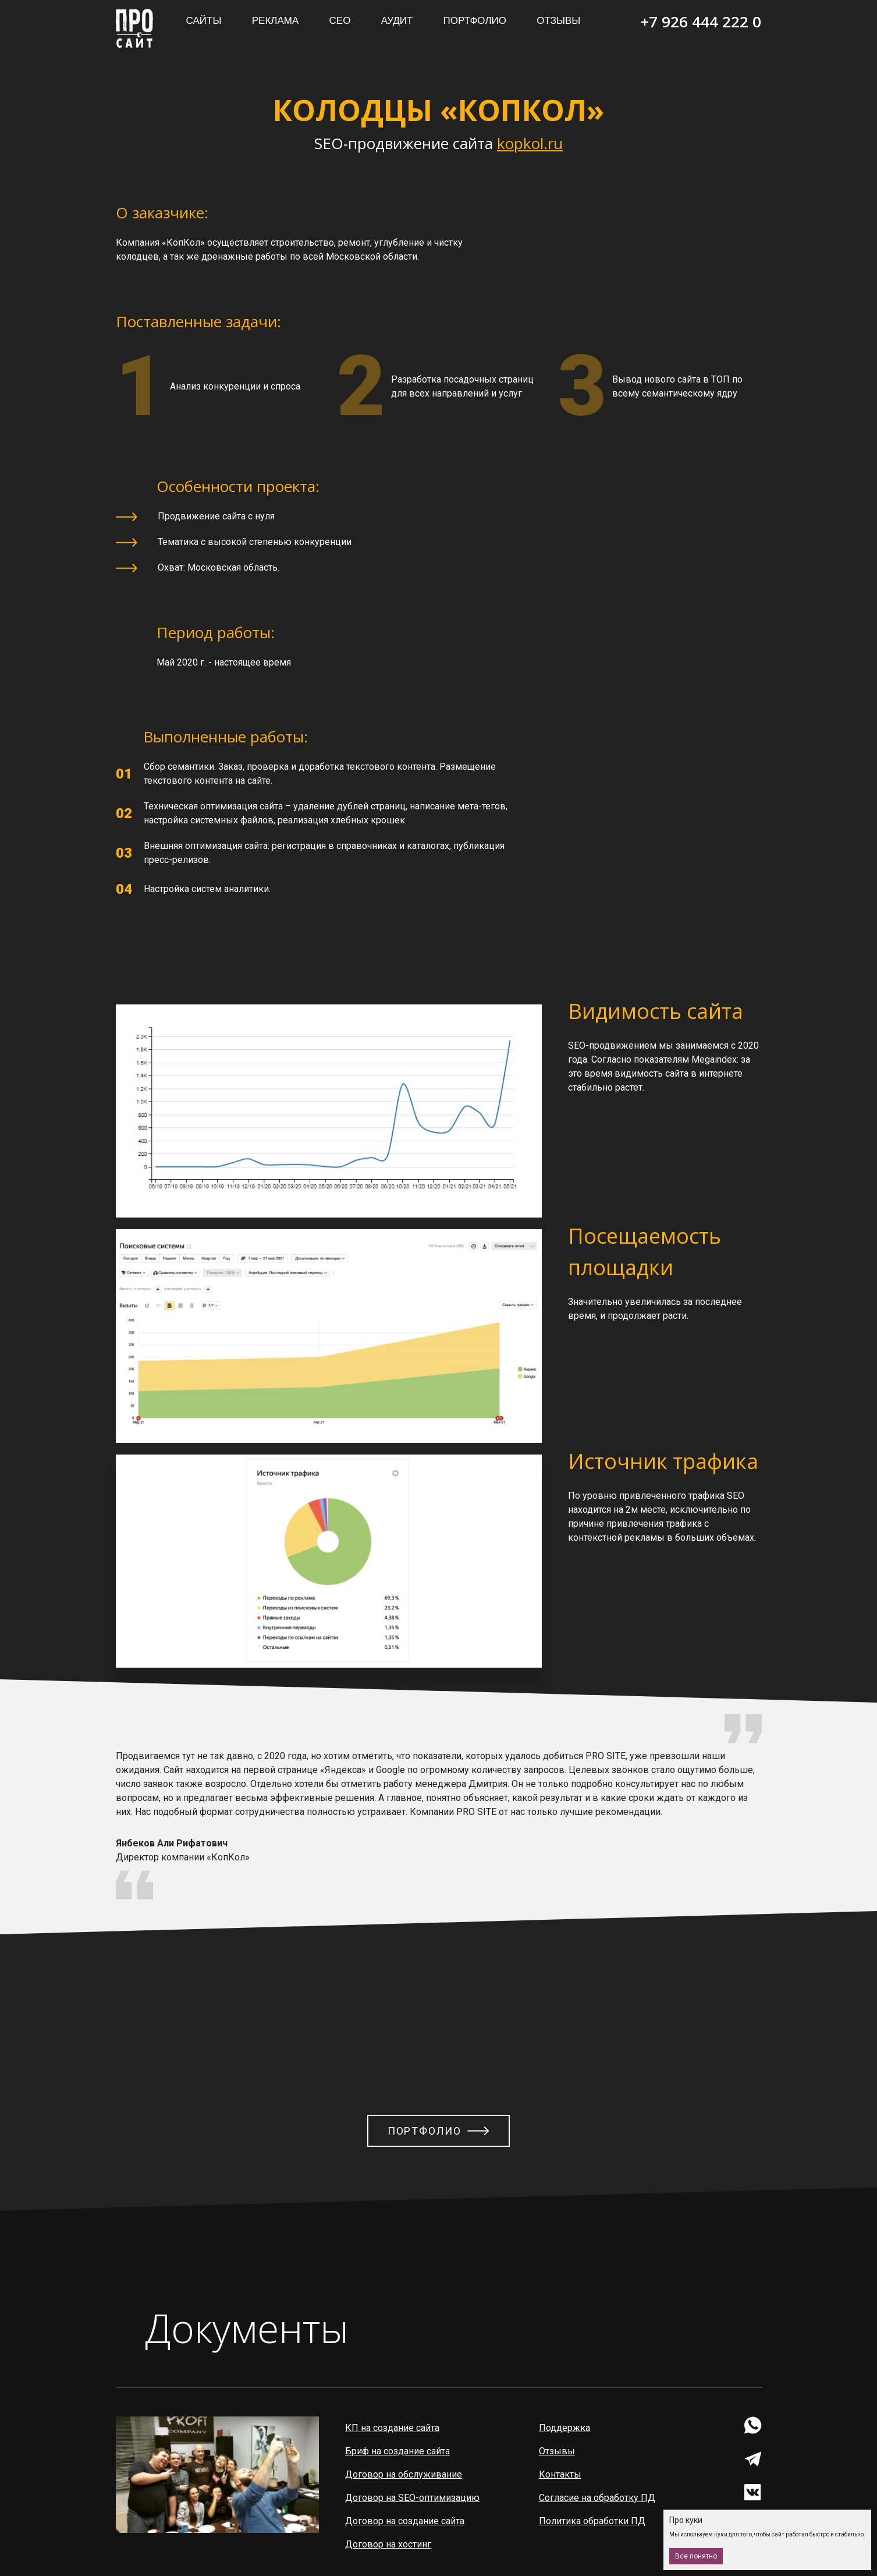  I want to click on СЕО, so click(340, 20).